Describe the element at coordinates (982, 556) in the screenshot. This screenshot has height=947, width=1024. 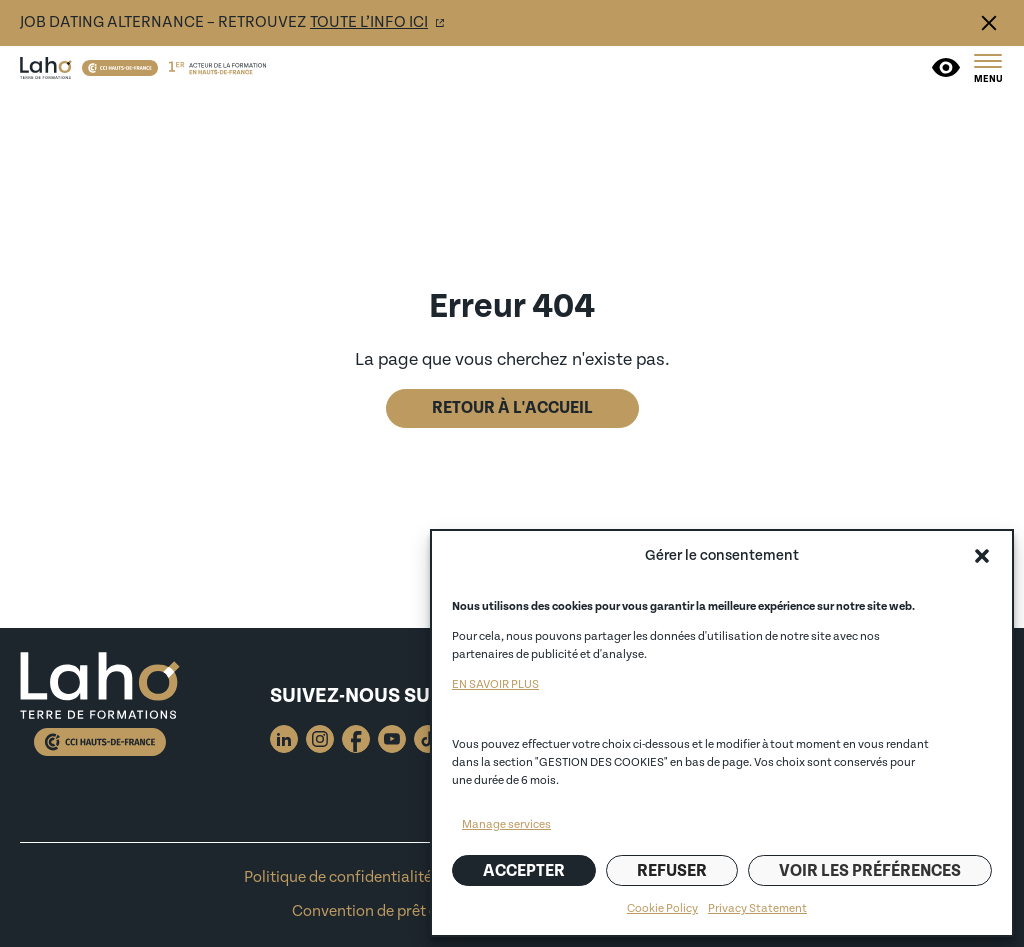
I see `[button]` at that location.